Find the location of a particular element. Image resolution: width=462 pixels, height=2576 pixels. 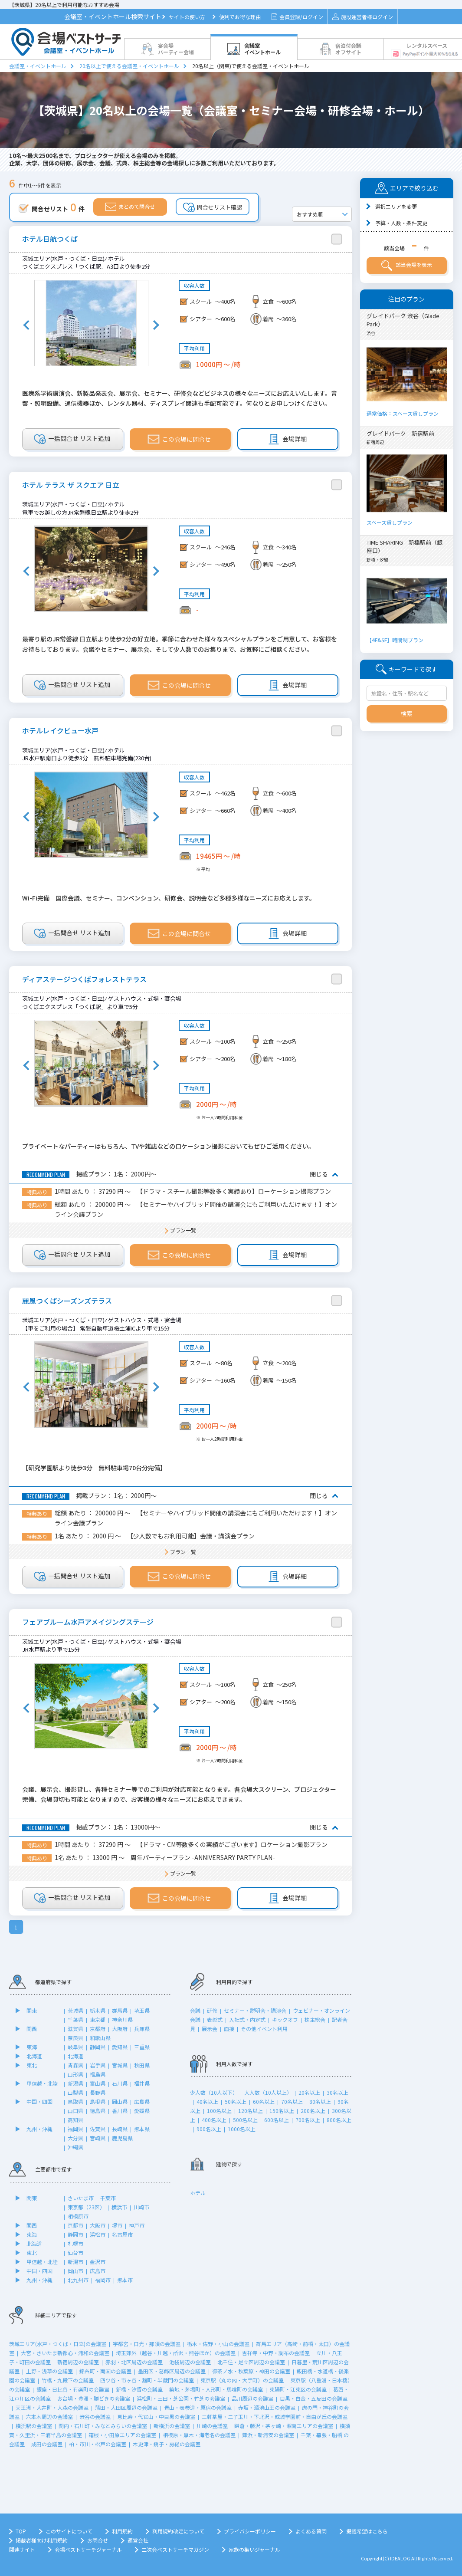

横浜市 is located at coordinates (119, 2207).